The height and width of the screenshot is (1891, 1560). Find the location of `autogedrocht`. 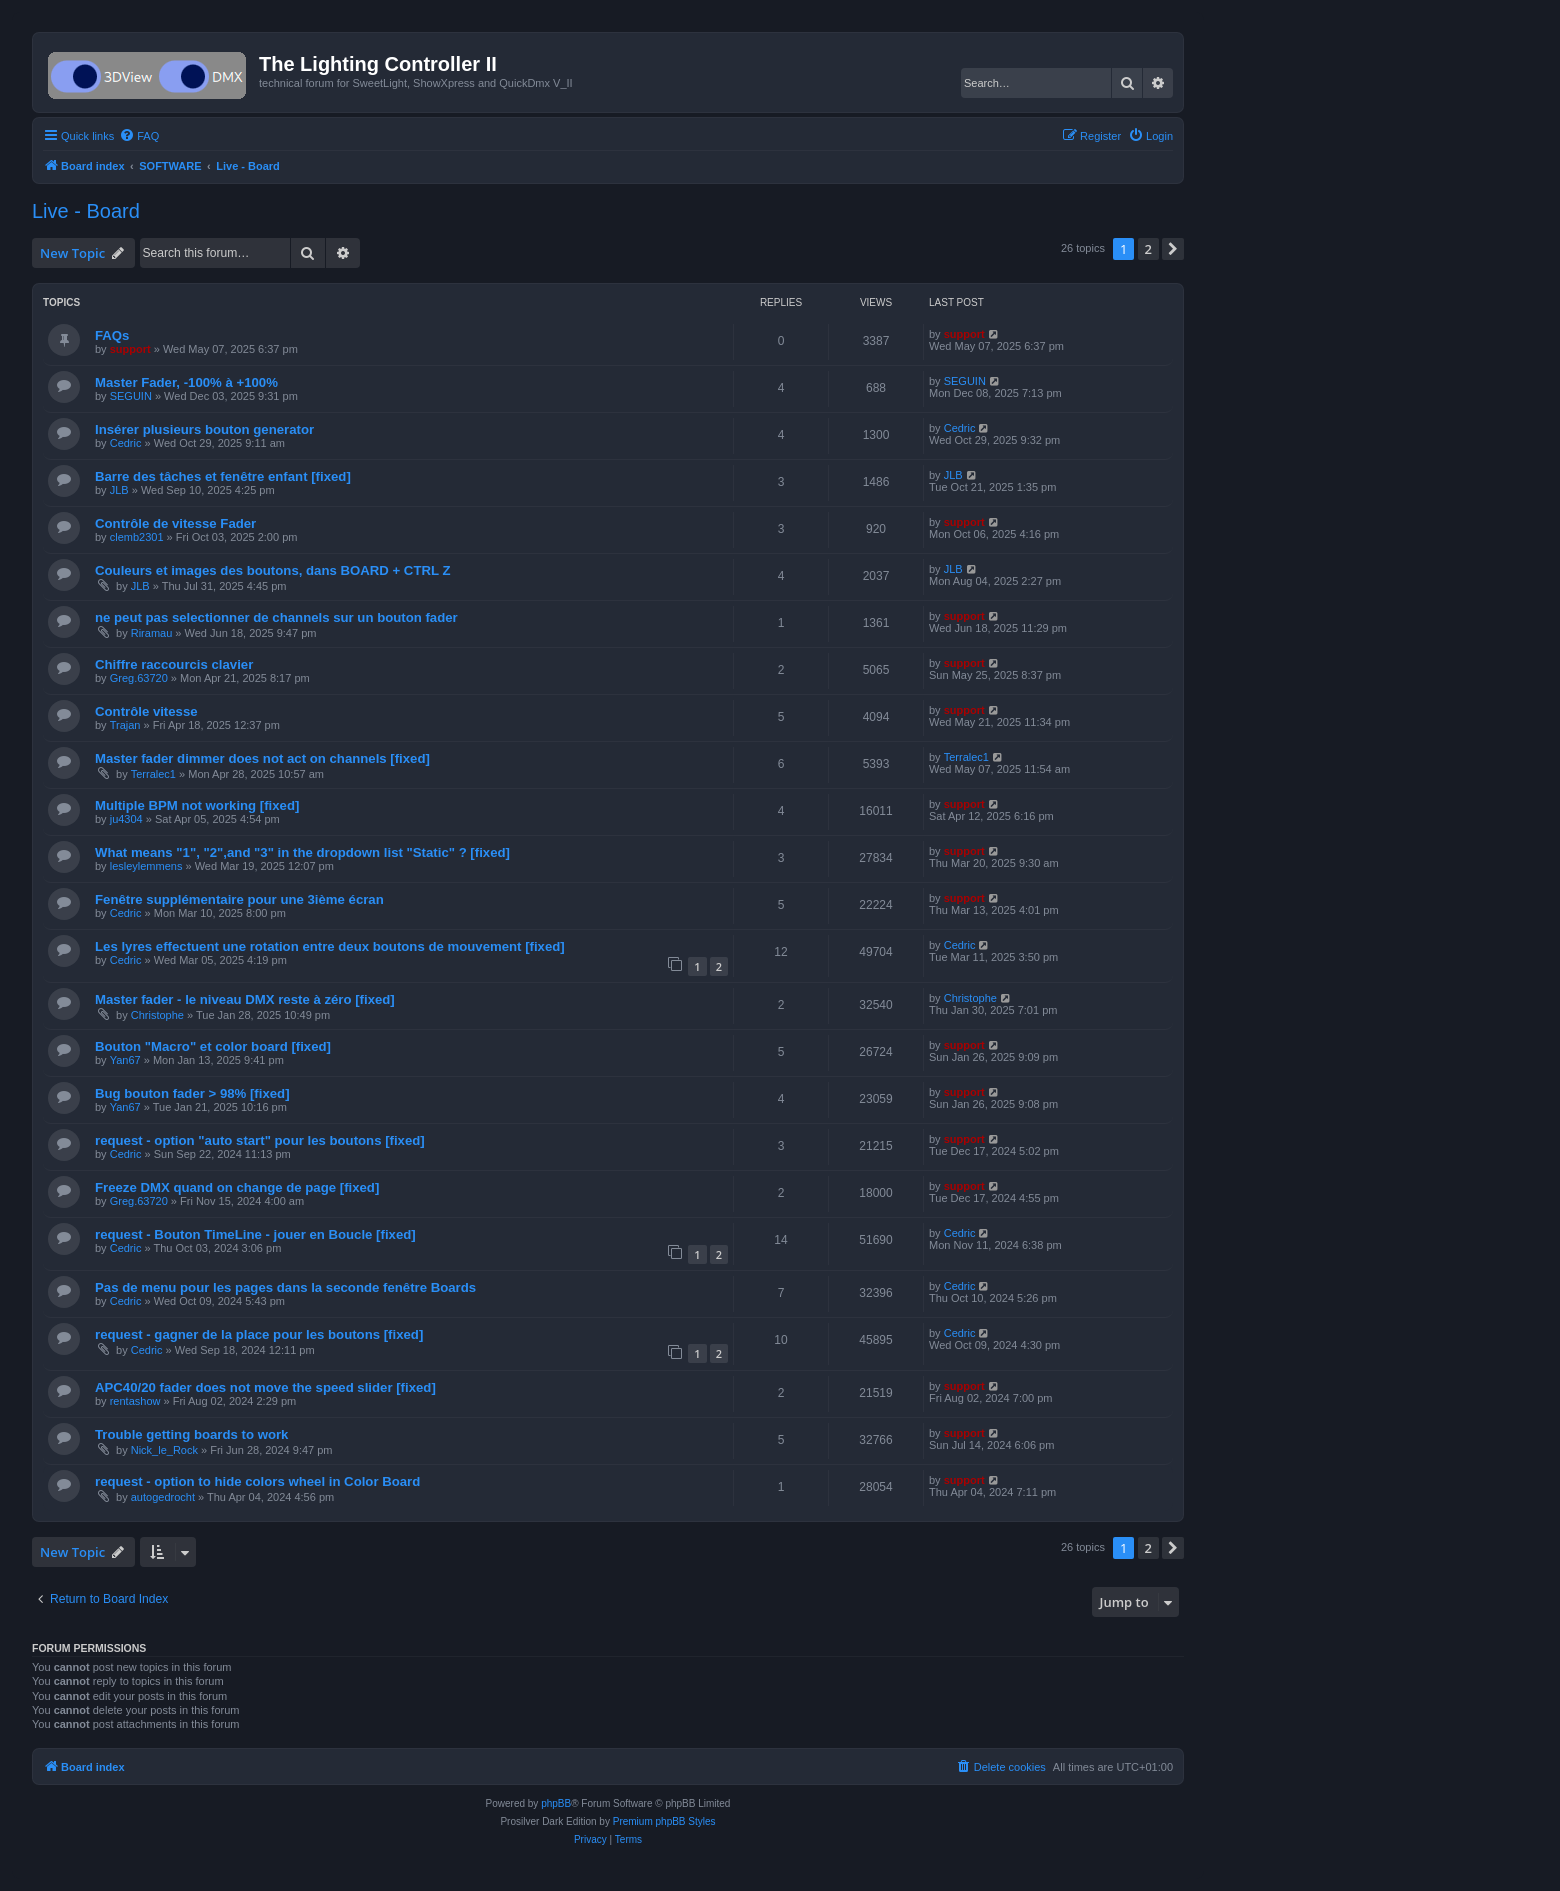

autogedrocht is located at coordinates (163, 1497).